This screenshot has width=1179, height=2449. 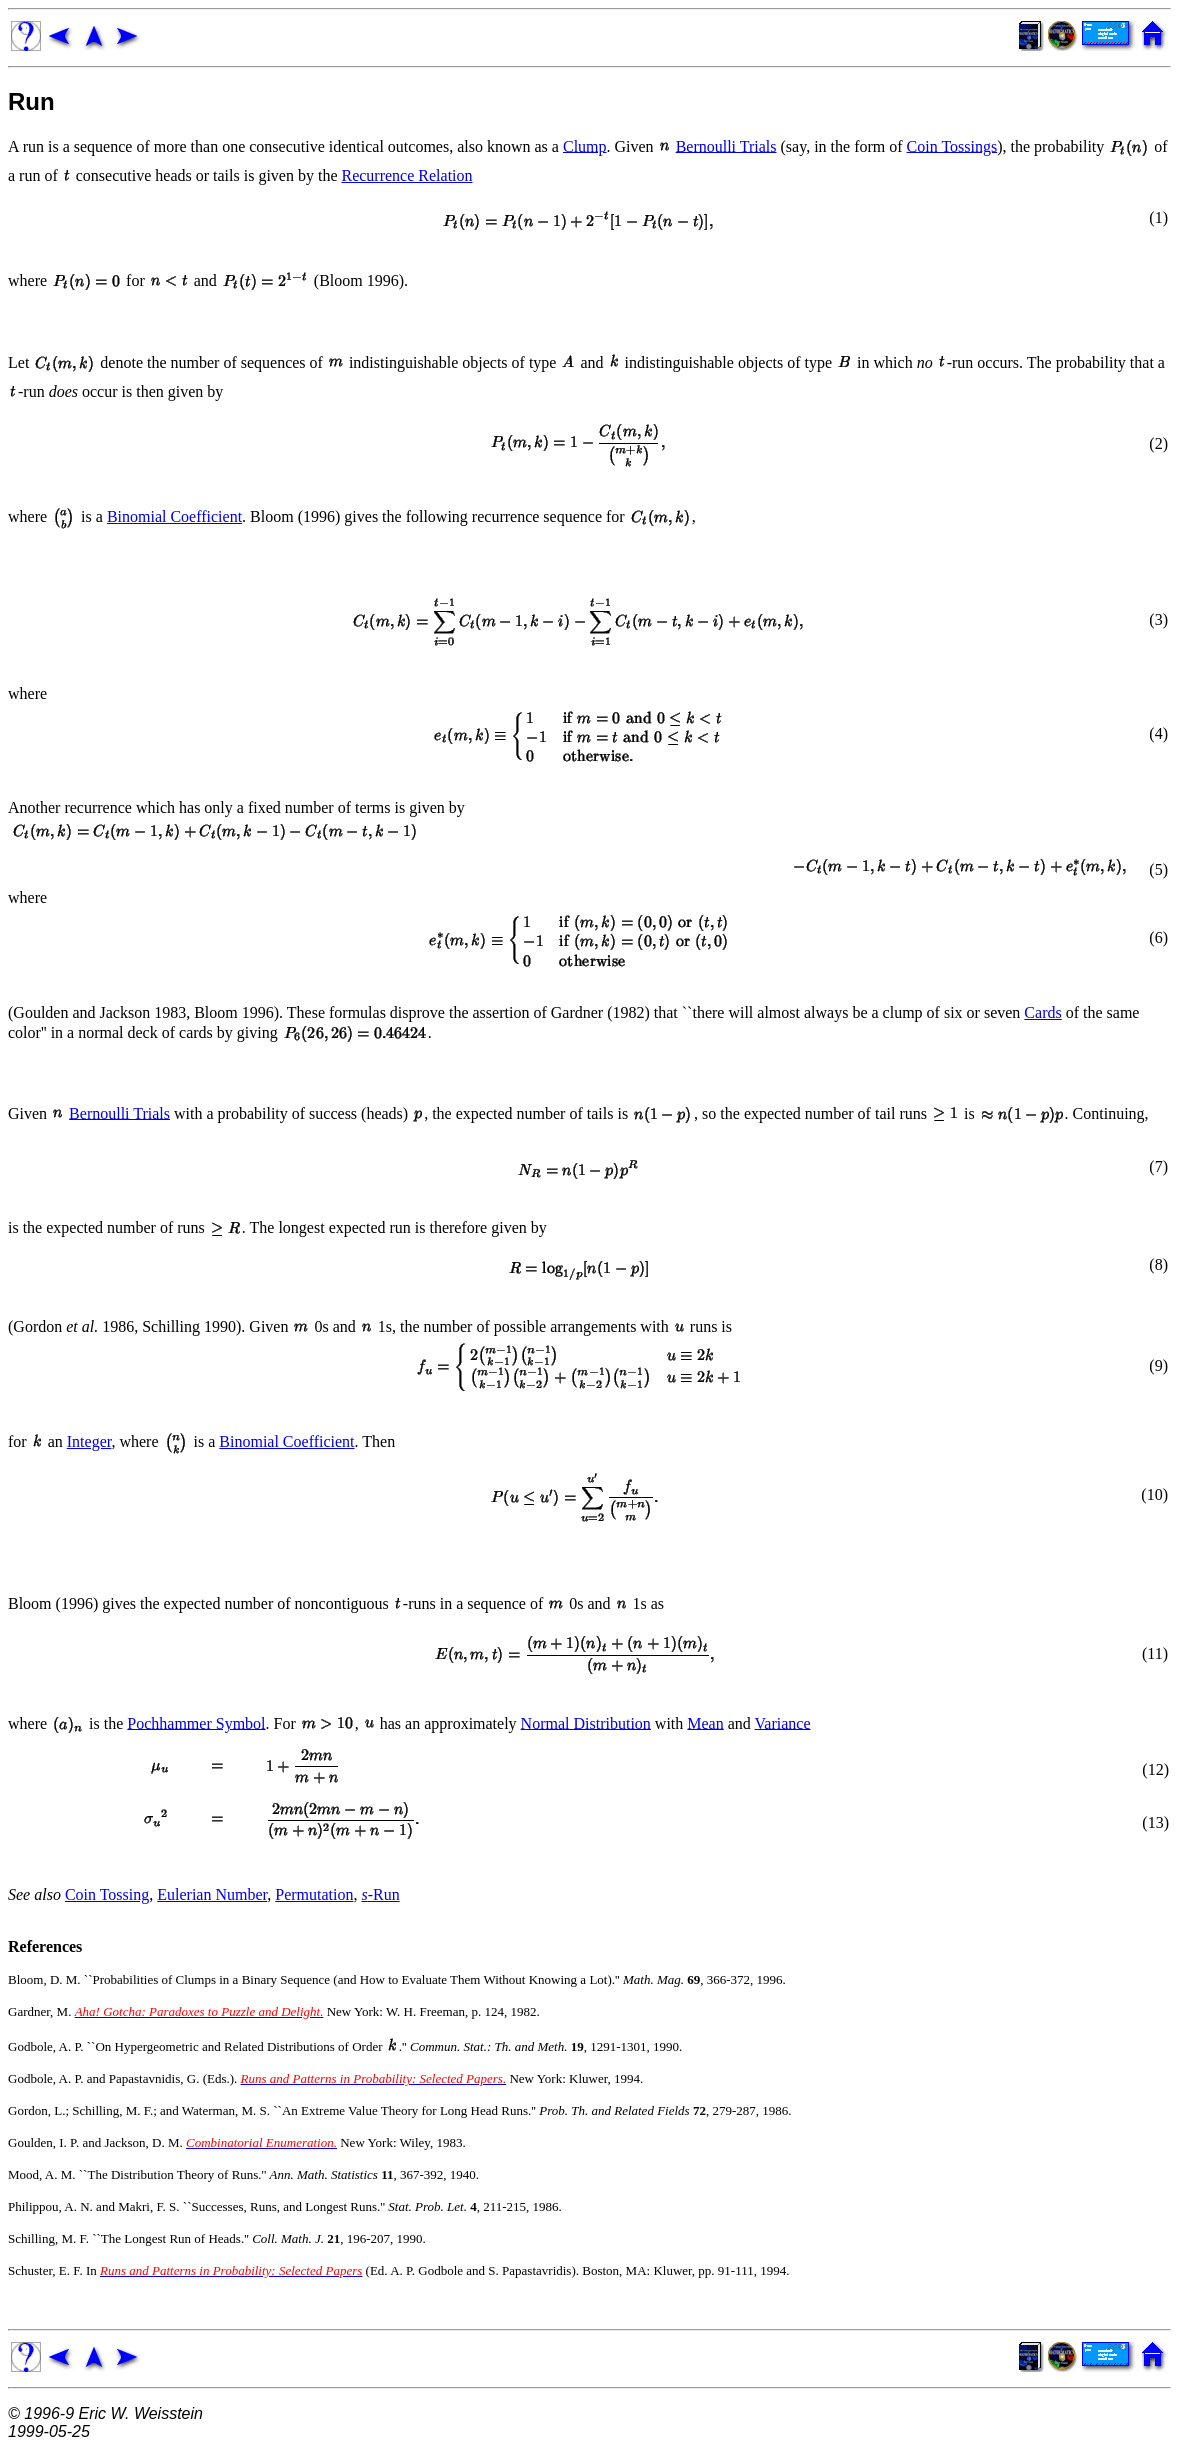 What do you see at coordinates (89, 1441) in the screenshot?
I see `Integer` at bounding box center [89, 1441].